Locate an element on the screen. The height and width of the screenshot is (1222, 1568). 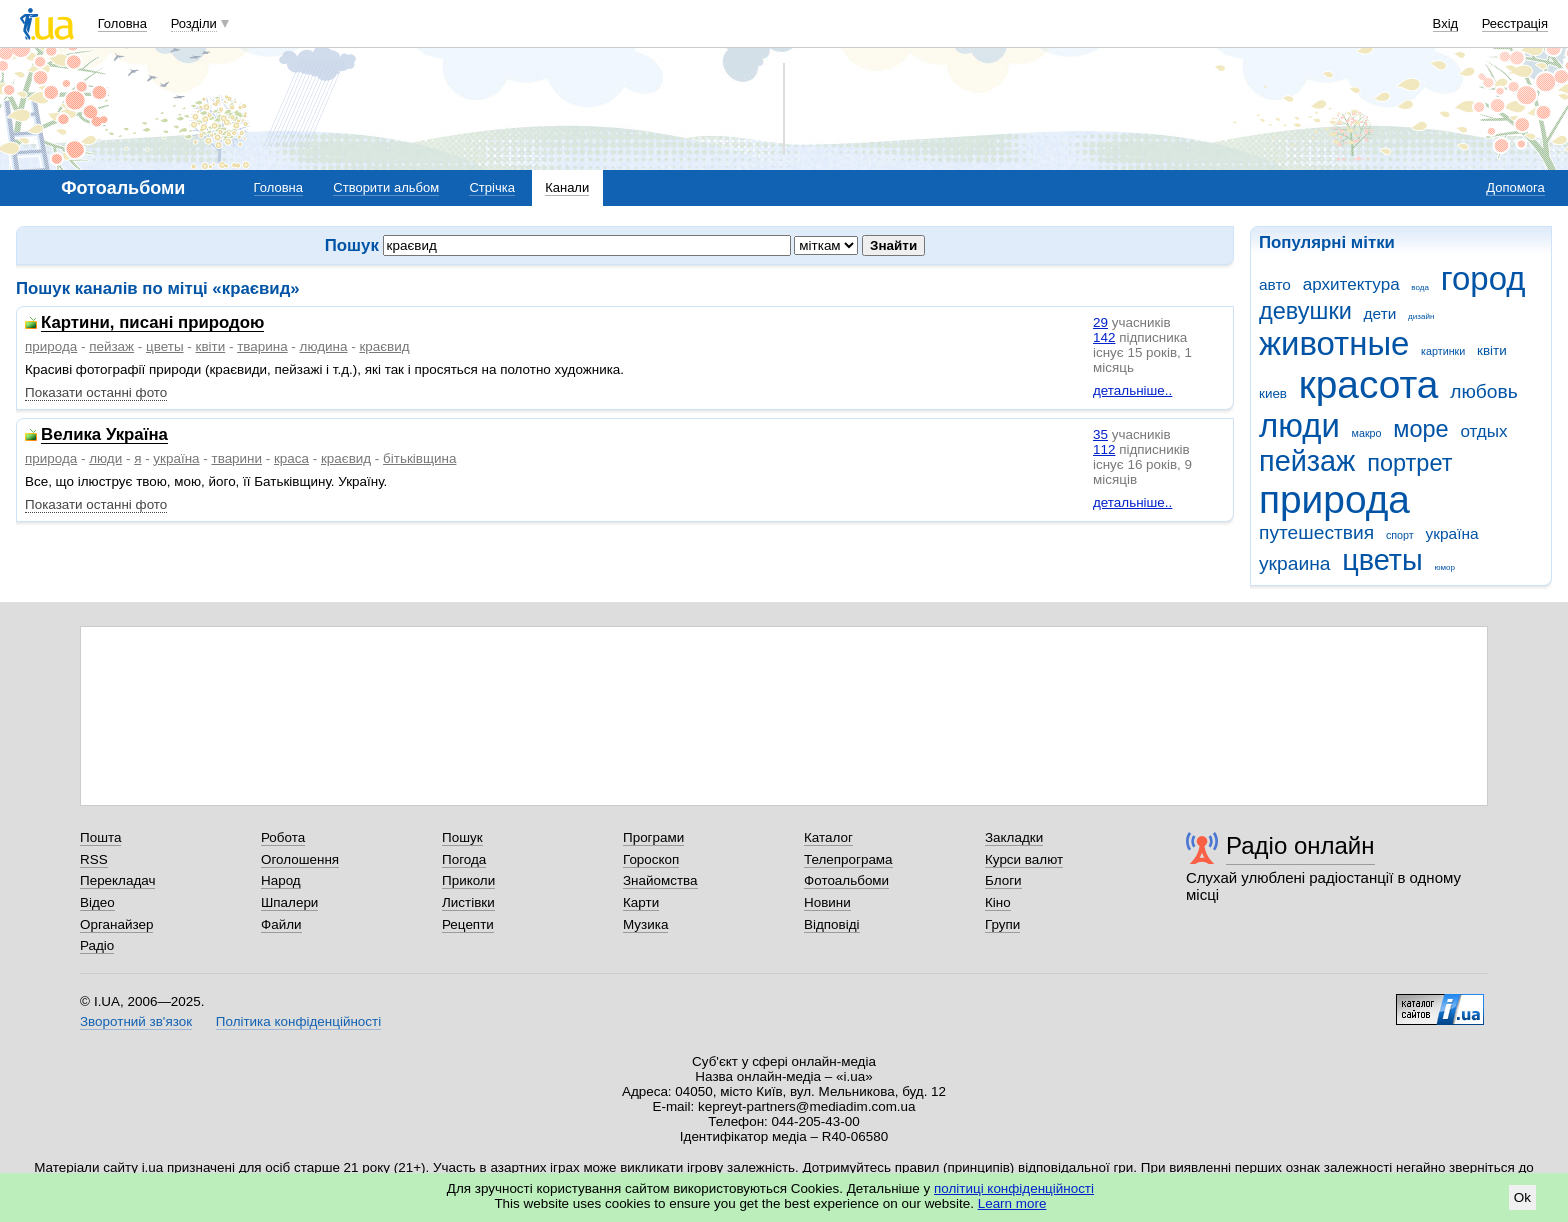
29 is located at coordinates (1100, 322).